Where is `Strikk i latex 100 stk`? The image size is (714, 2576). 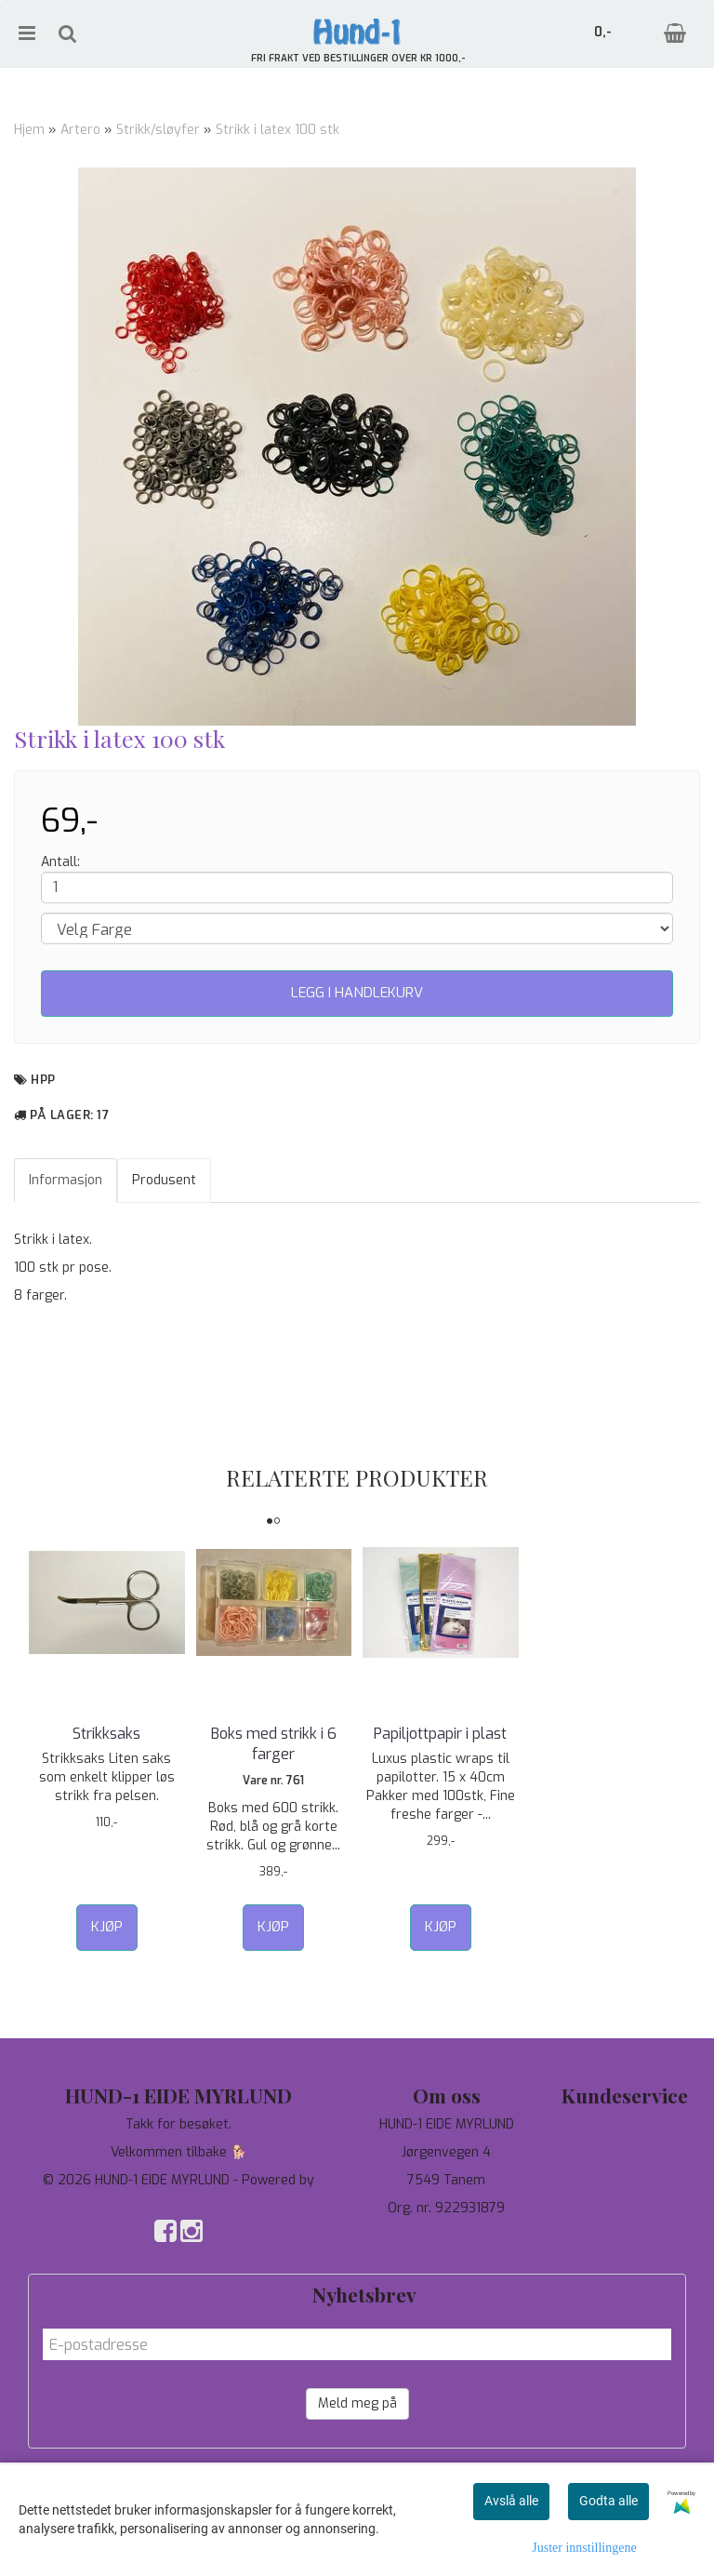 Strikk i latex 100 stk is located at coordinates (277, 130).